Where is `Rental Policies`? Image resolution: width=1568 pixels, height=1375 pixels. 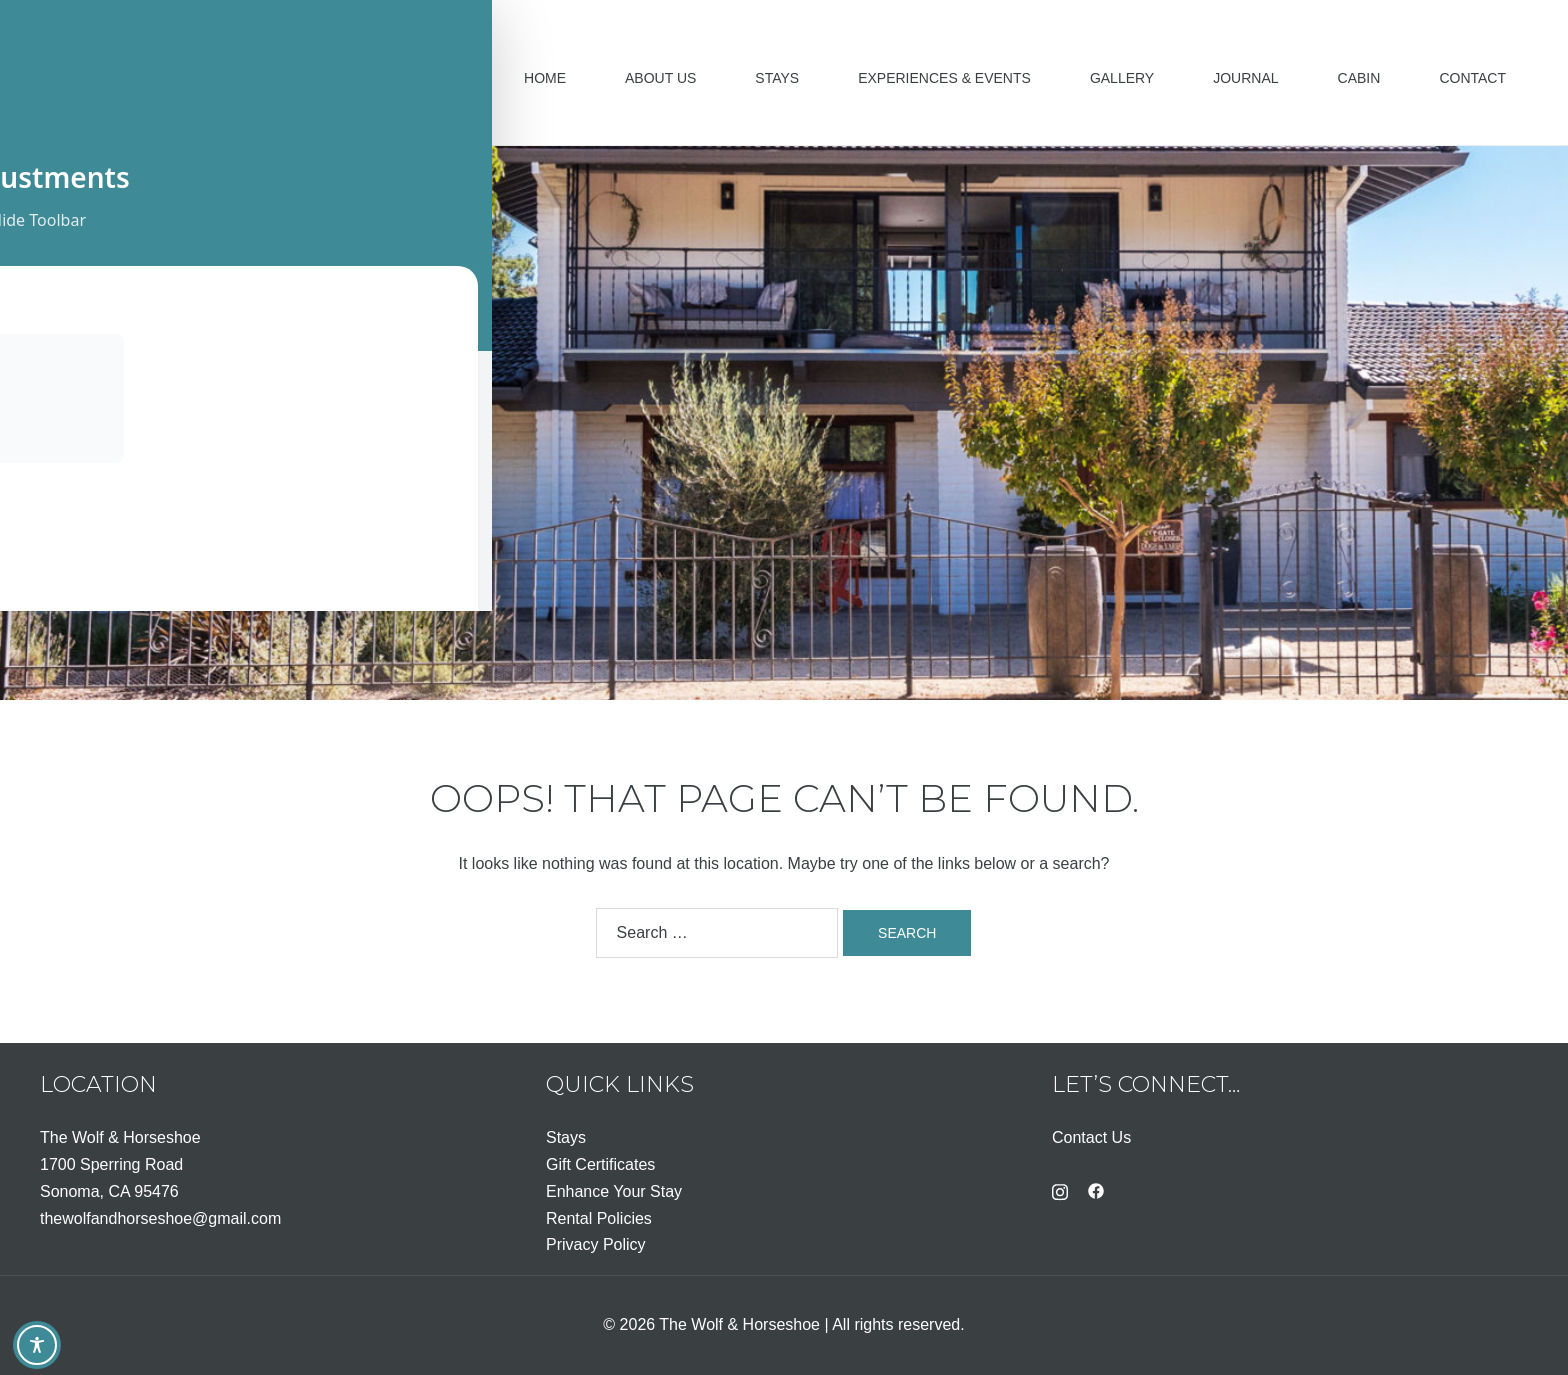
Rental Policies is located at coordinates (599, 1218).